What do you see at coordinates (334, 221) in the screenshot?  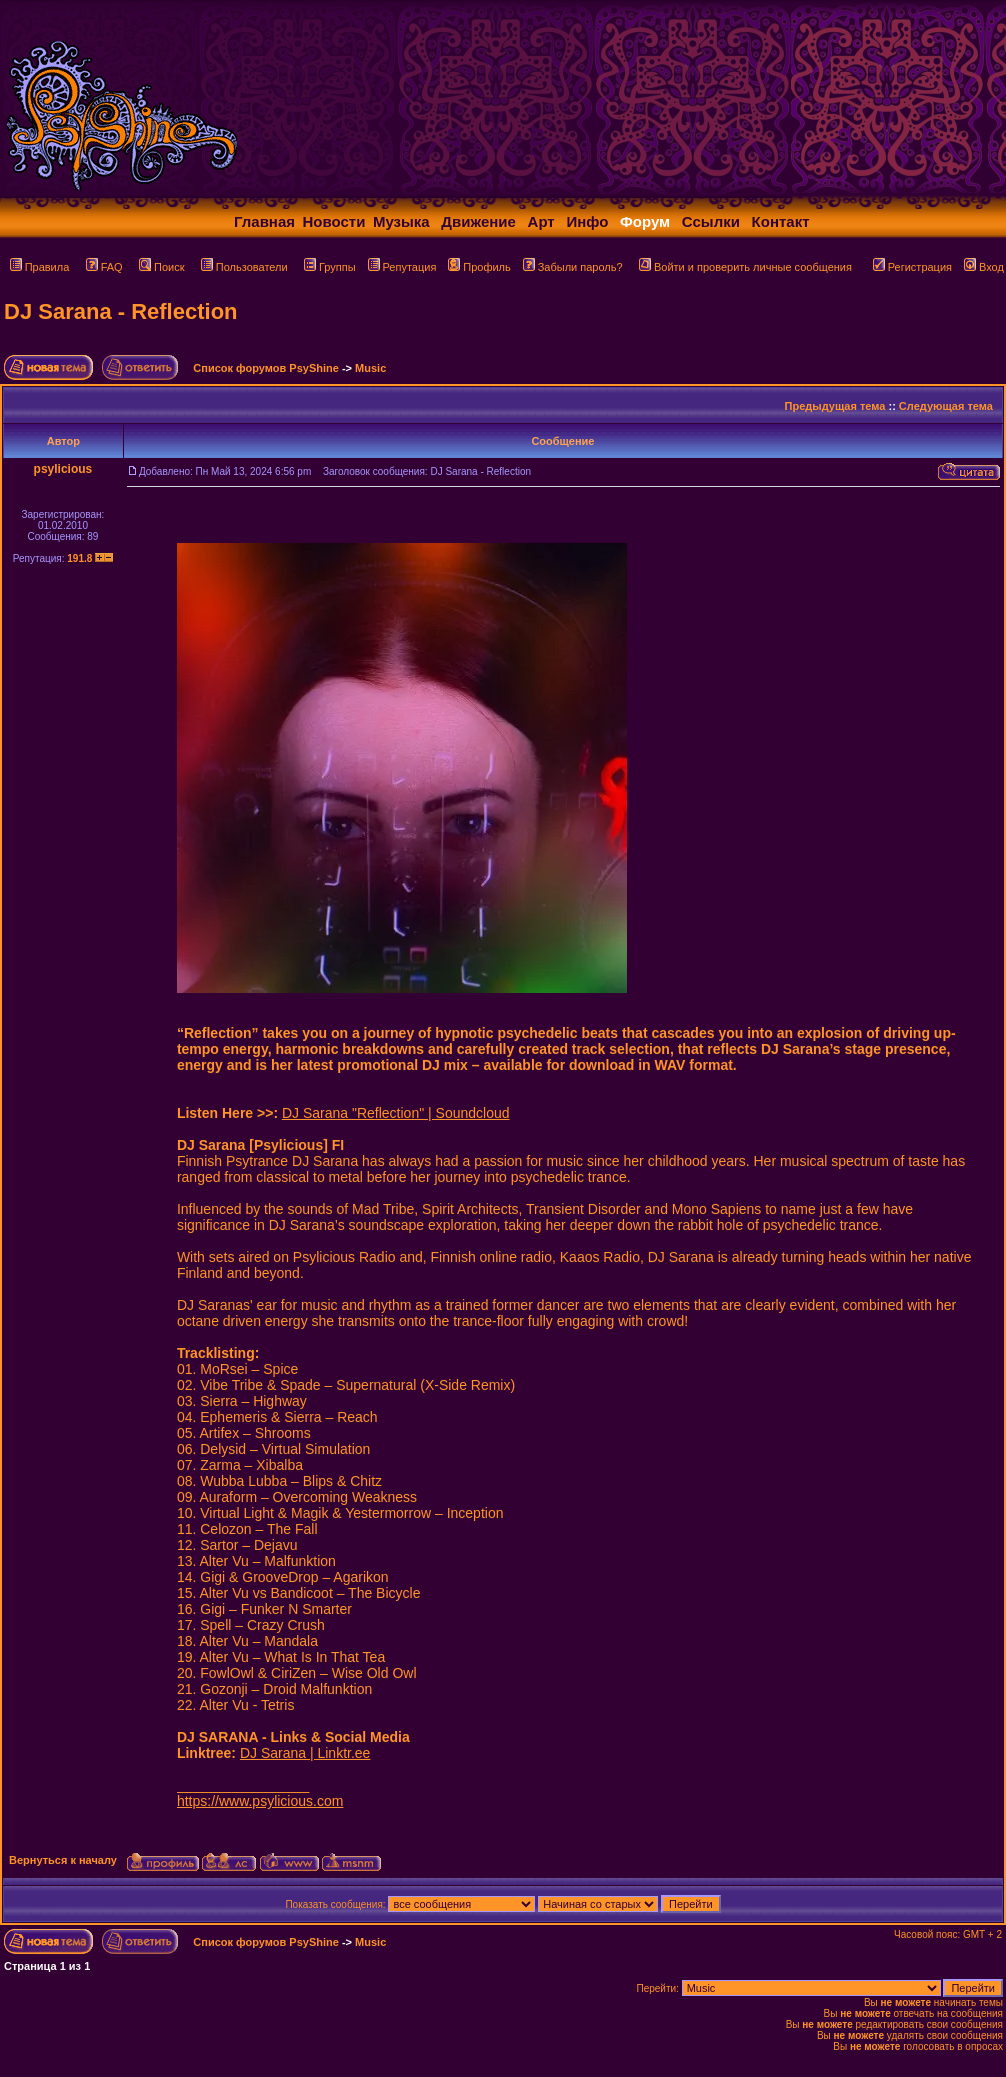 I see `Новости` at bounding box center [334, 221].